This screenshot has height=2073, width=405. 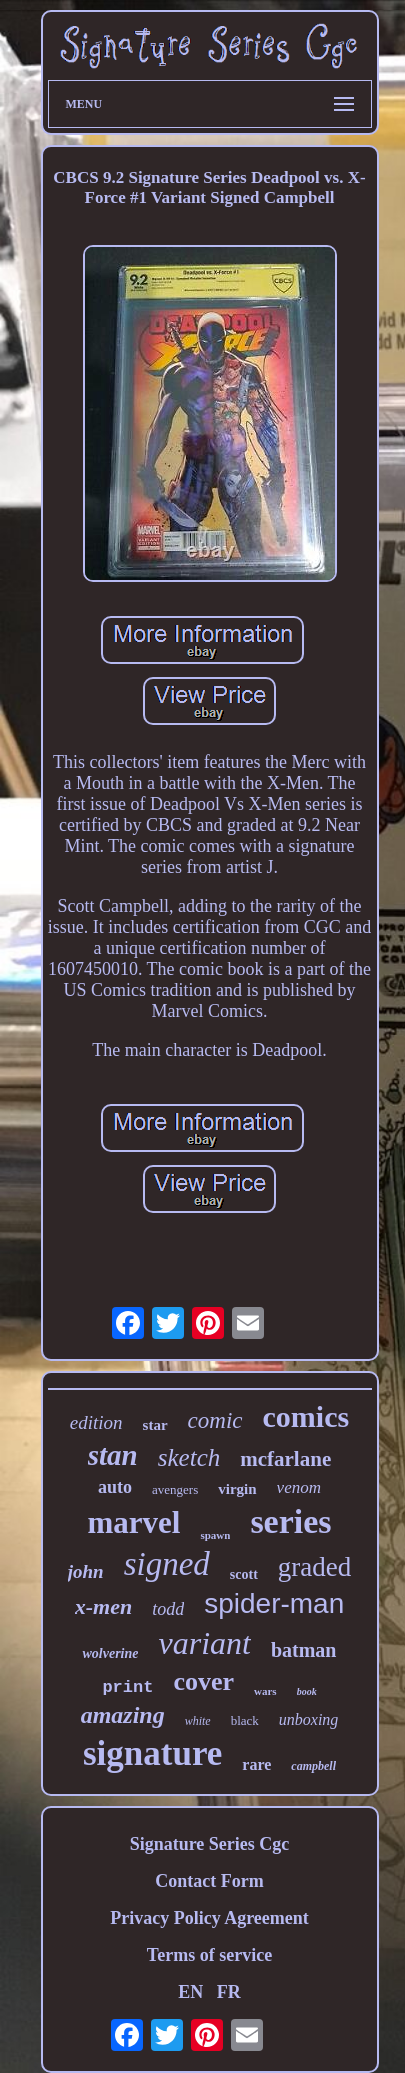 I want to click on star, so click(x=155, y=1425).